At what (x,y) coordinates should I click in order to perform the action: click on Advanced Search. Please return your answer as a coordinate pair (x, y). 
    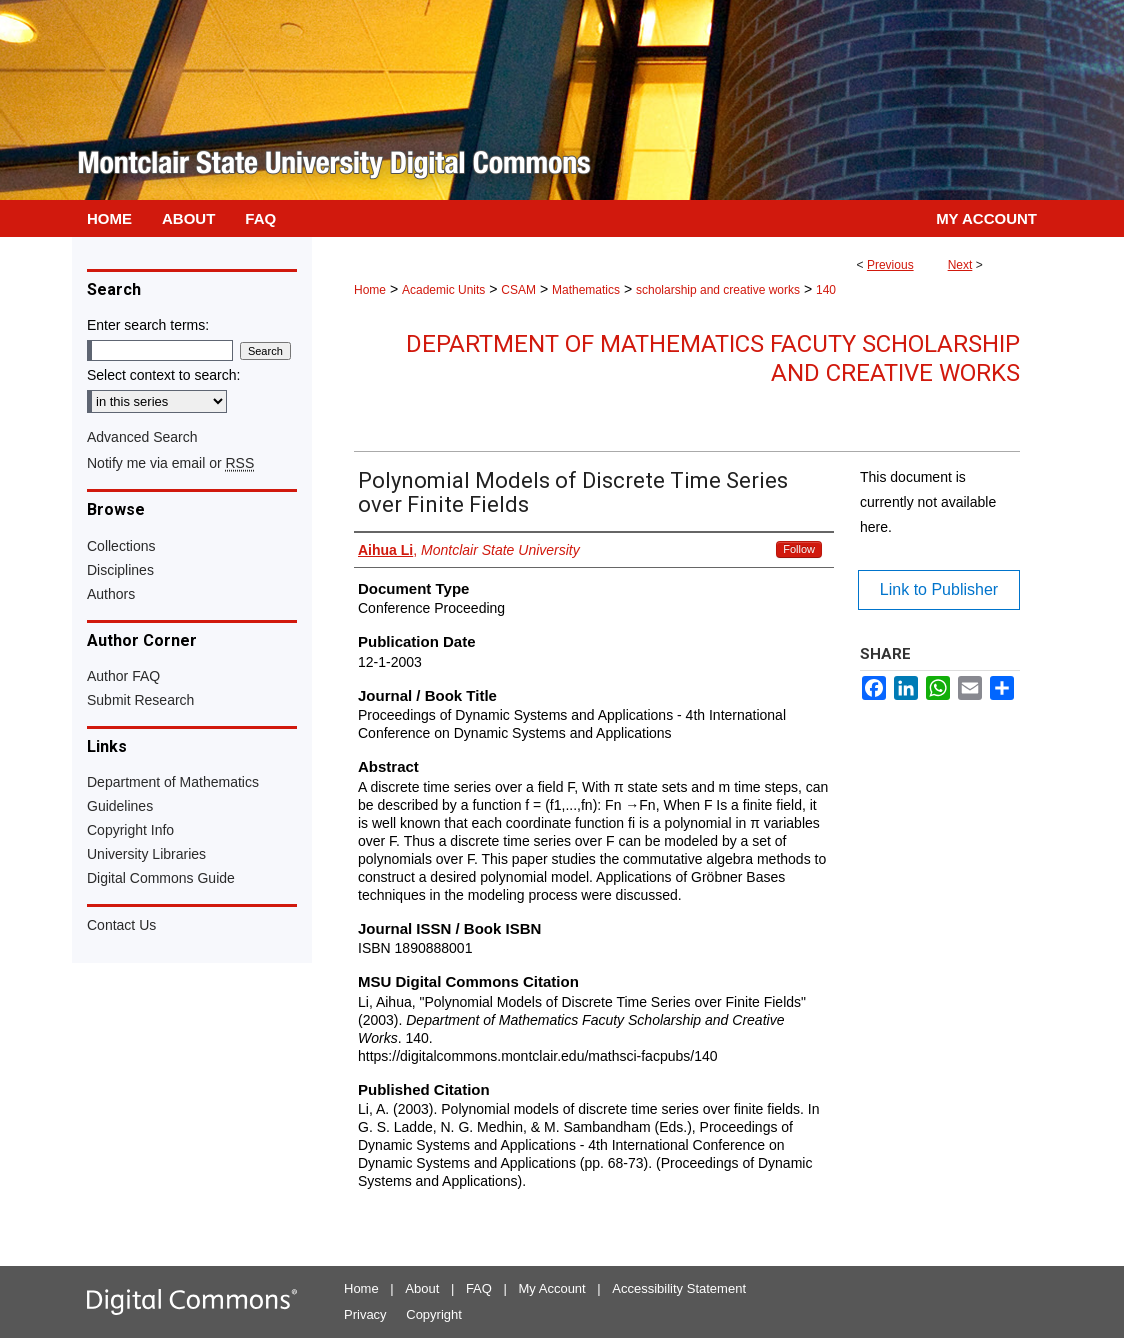
    Looking at the image, I should click on (142, 437).